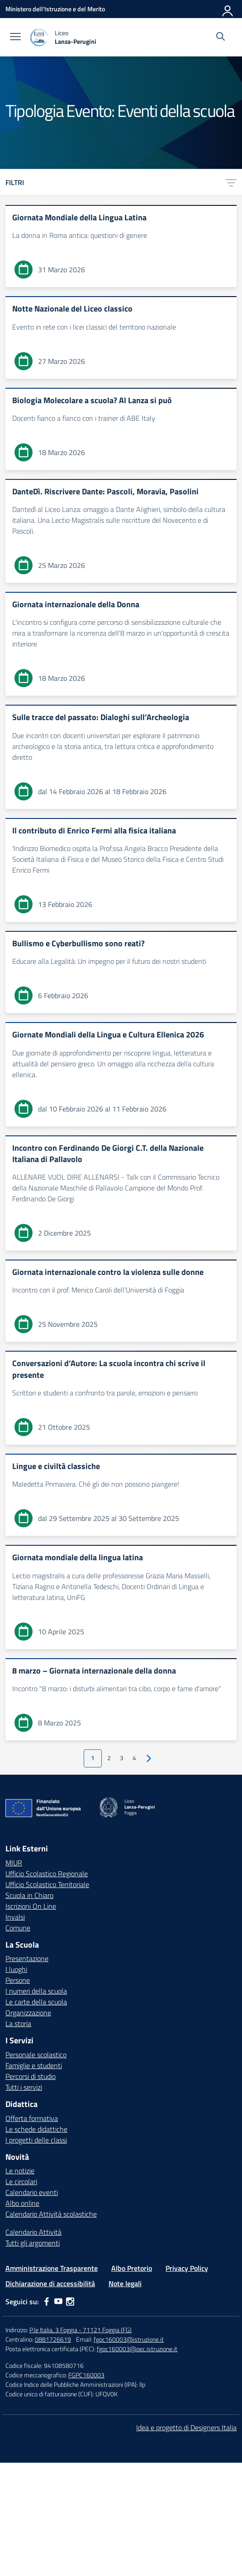  Describe the element at coordinates (53, 2339) in the screenshot. I see `0881726619` at that location.